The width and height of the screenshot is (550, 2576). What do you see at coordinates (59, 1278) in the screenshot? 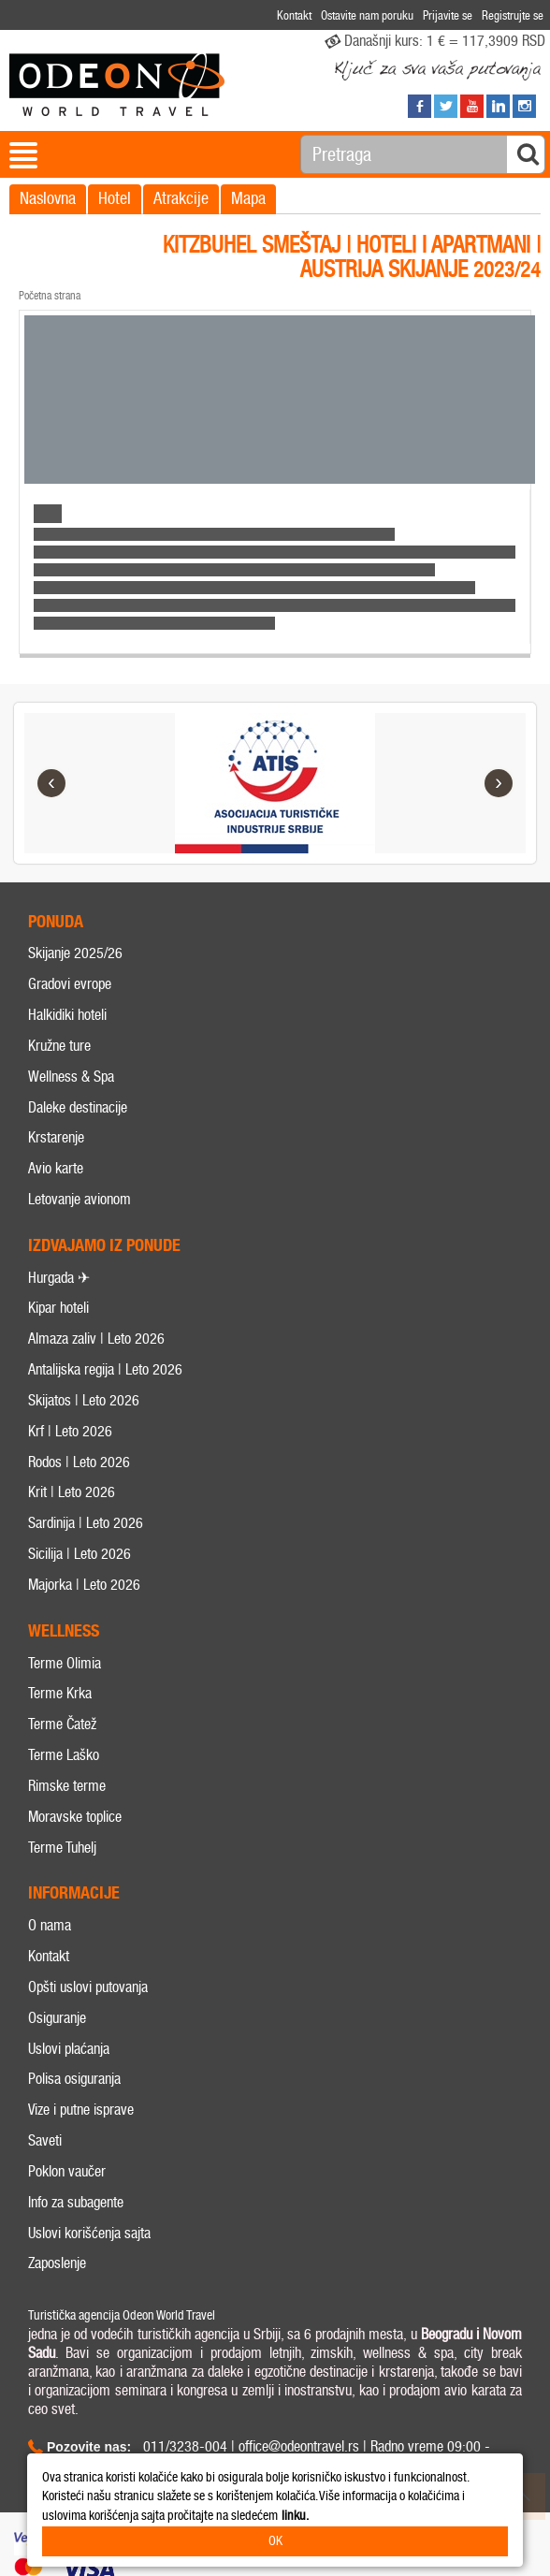
I see `Hurgada ✈` at bounding box center [59, 1278].